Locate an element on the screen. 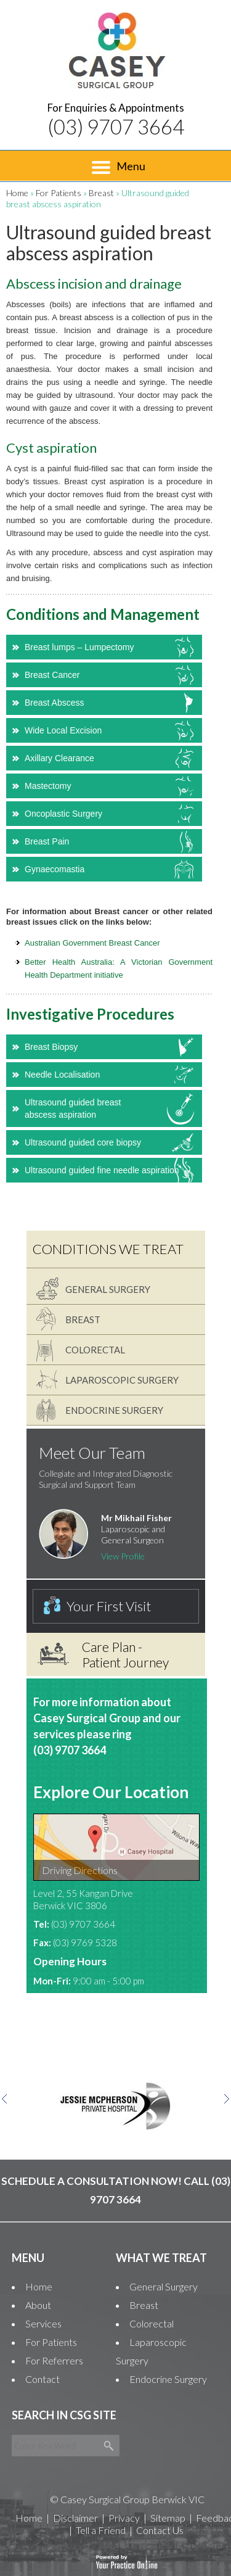 The image size is (231, 2576). Ultrasound guided breast abscess aspiration is located at coordinates (73, 1108).